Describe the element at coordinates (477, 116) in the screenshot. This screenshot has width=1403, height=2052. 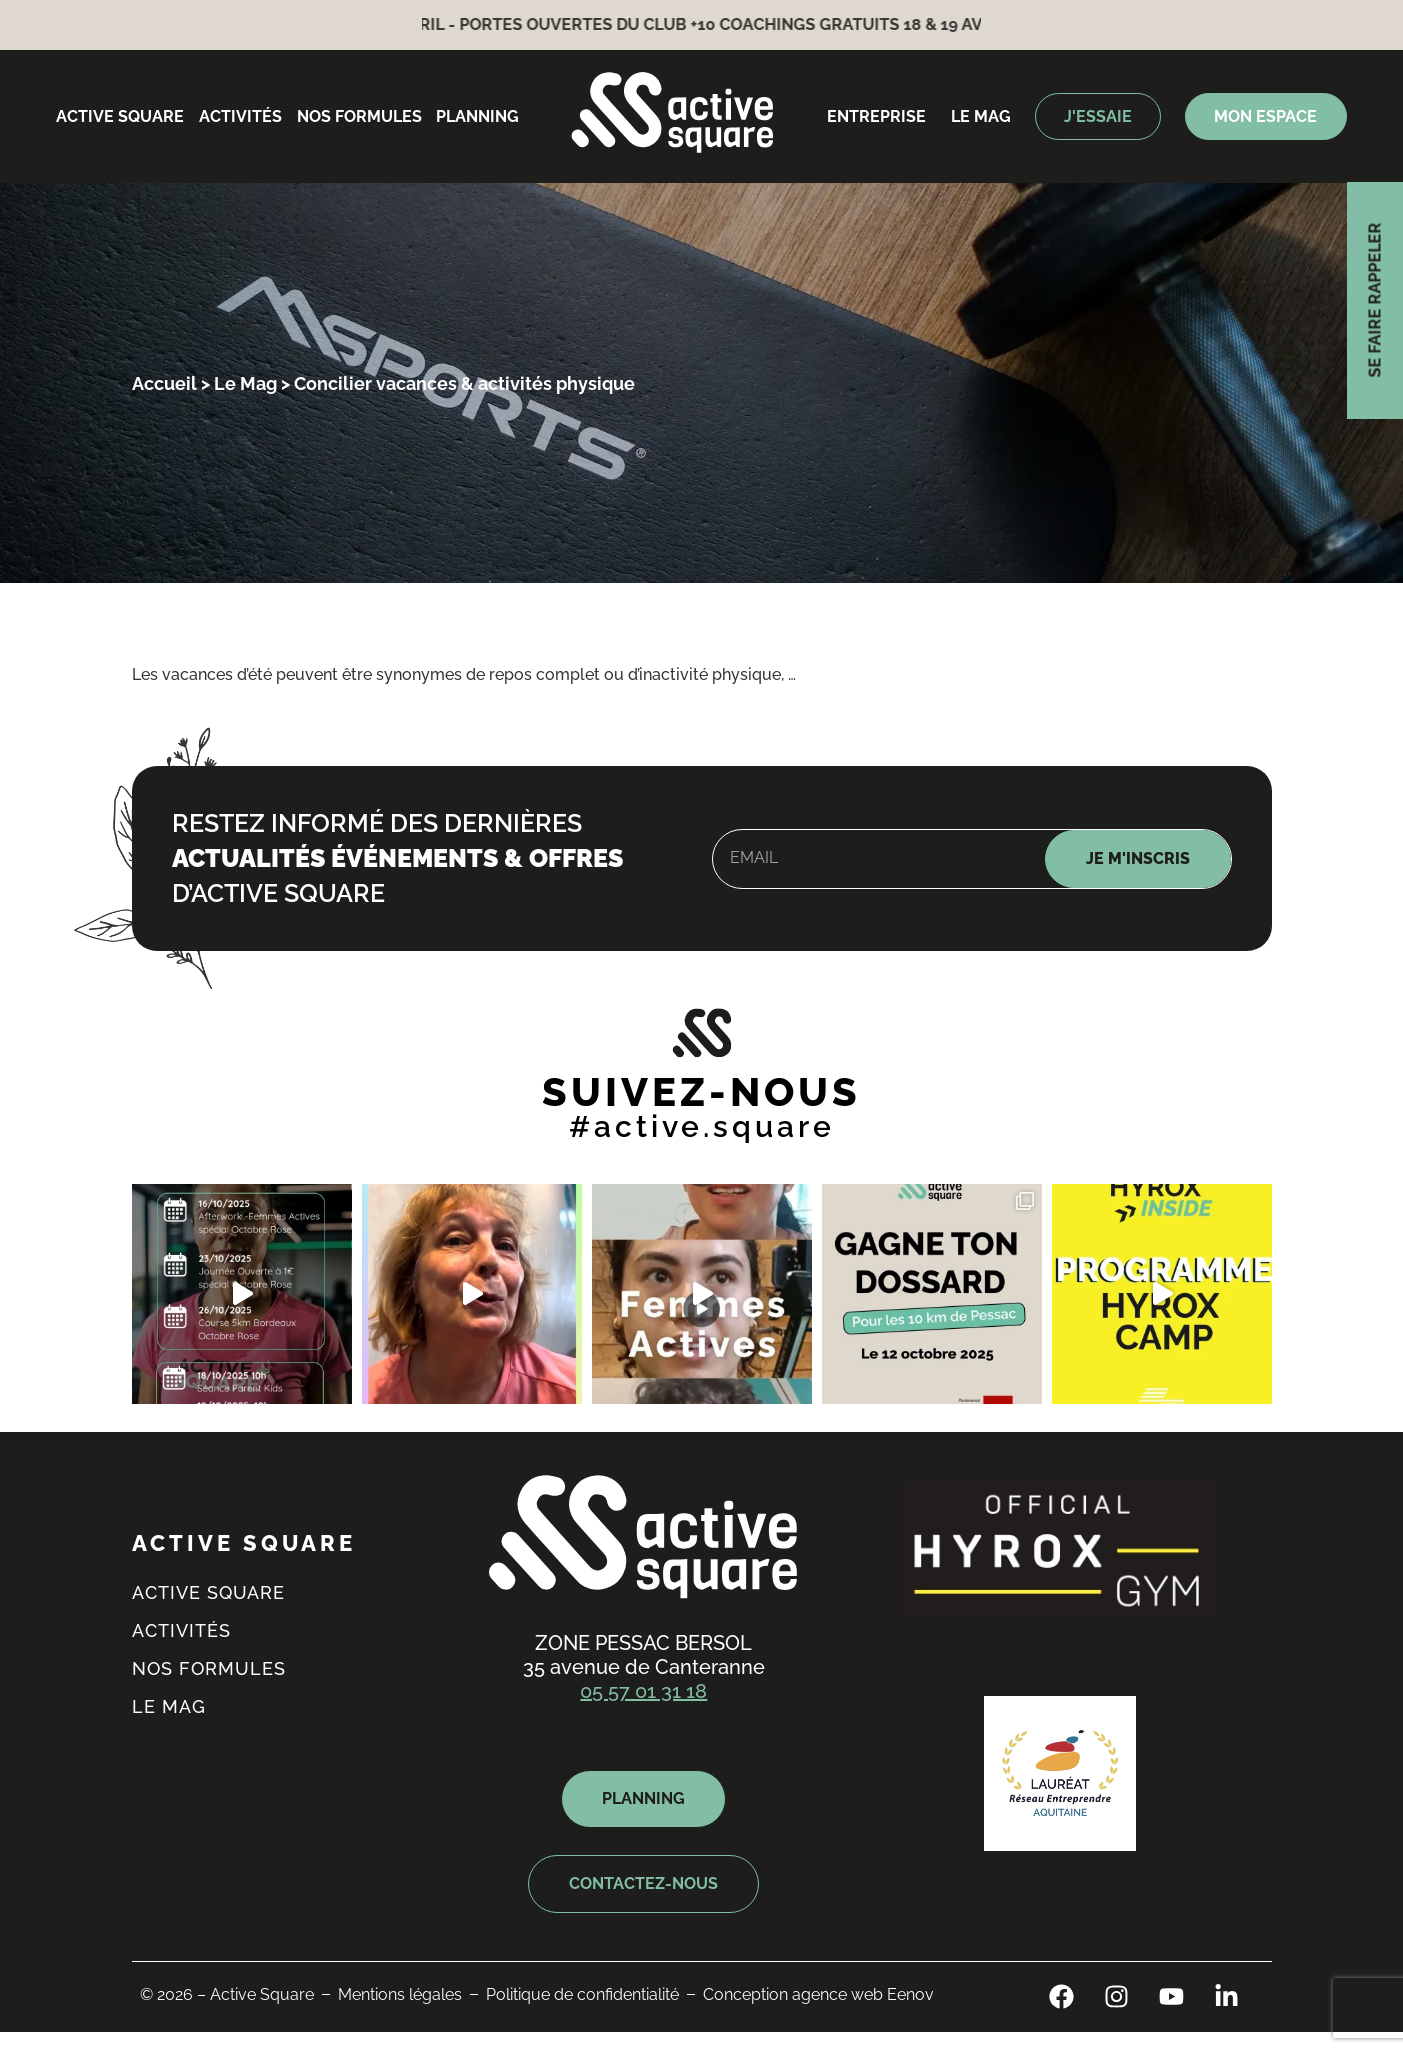
I see `Planning` at that location.